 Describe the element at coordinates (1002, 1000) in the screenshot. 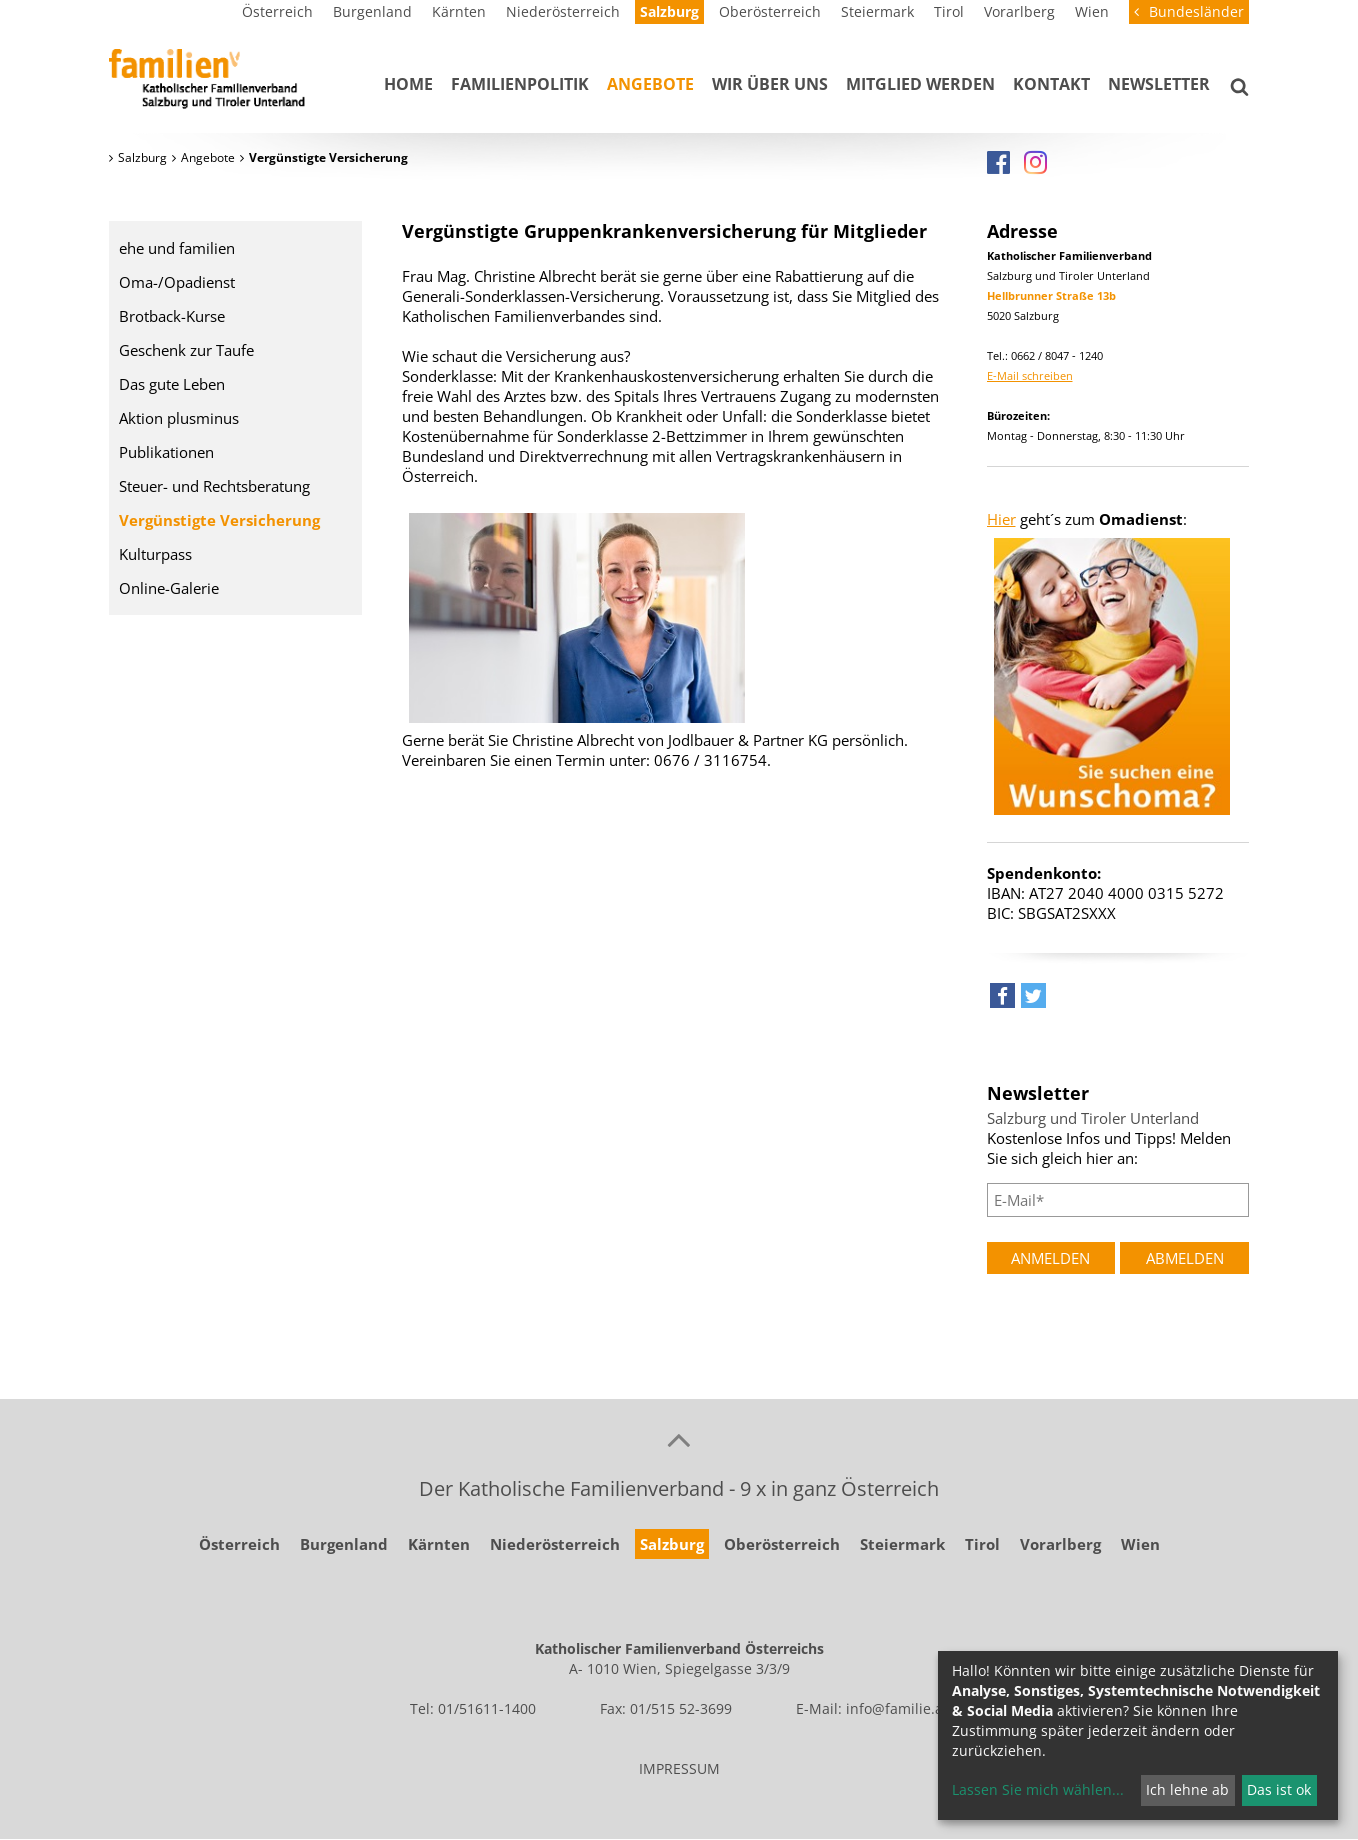

I see `[button]` at that location.